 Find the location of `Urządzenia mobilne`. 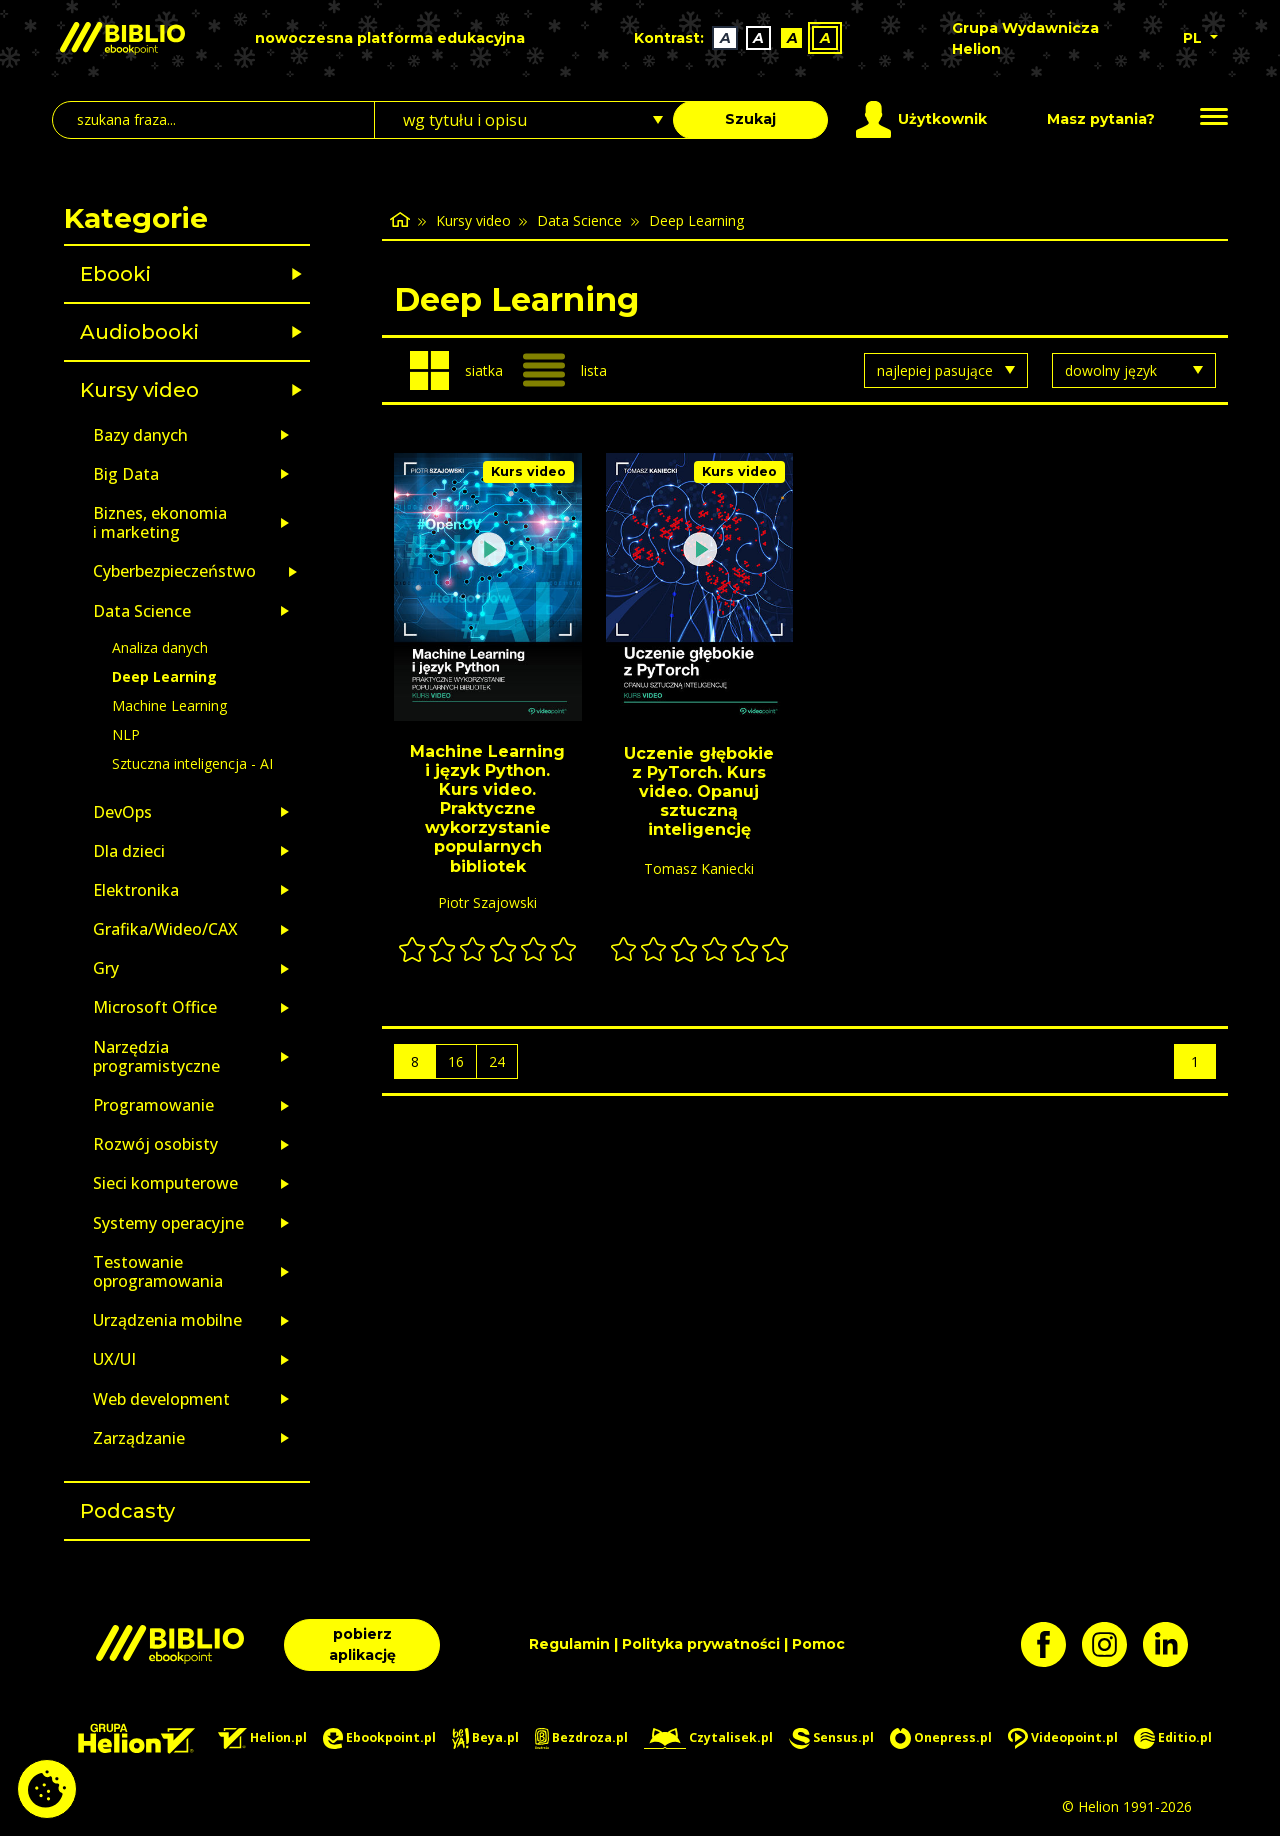

Urządzenia mobilne is located at coordinates (167, 1320).